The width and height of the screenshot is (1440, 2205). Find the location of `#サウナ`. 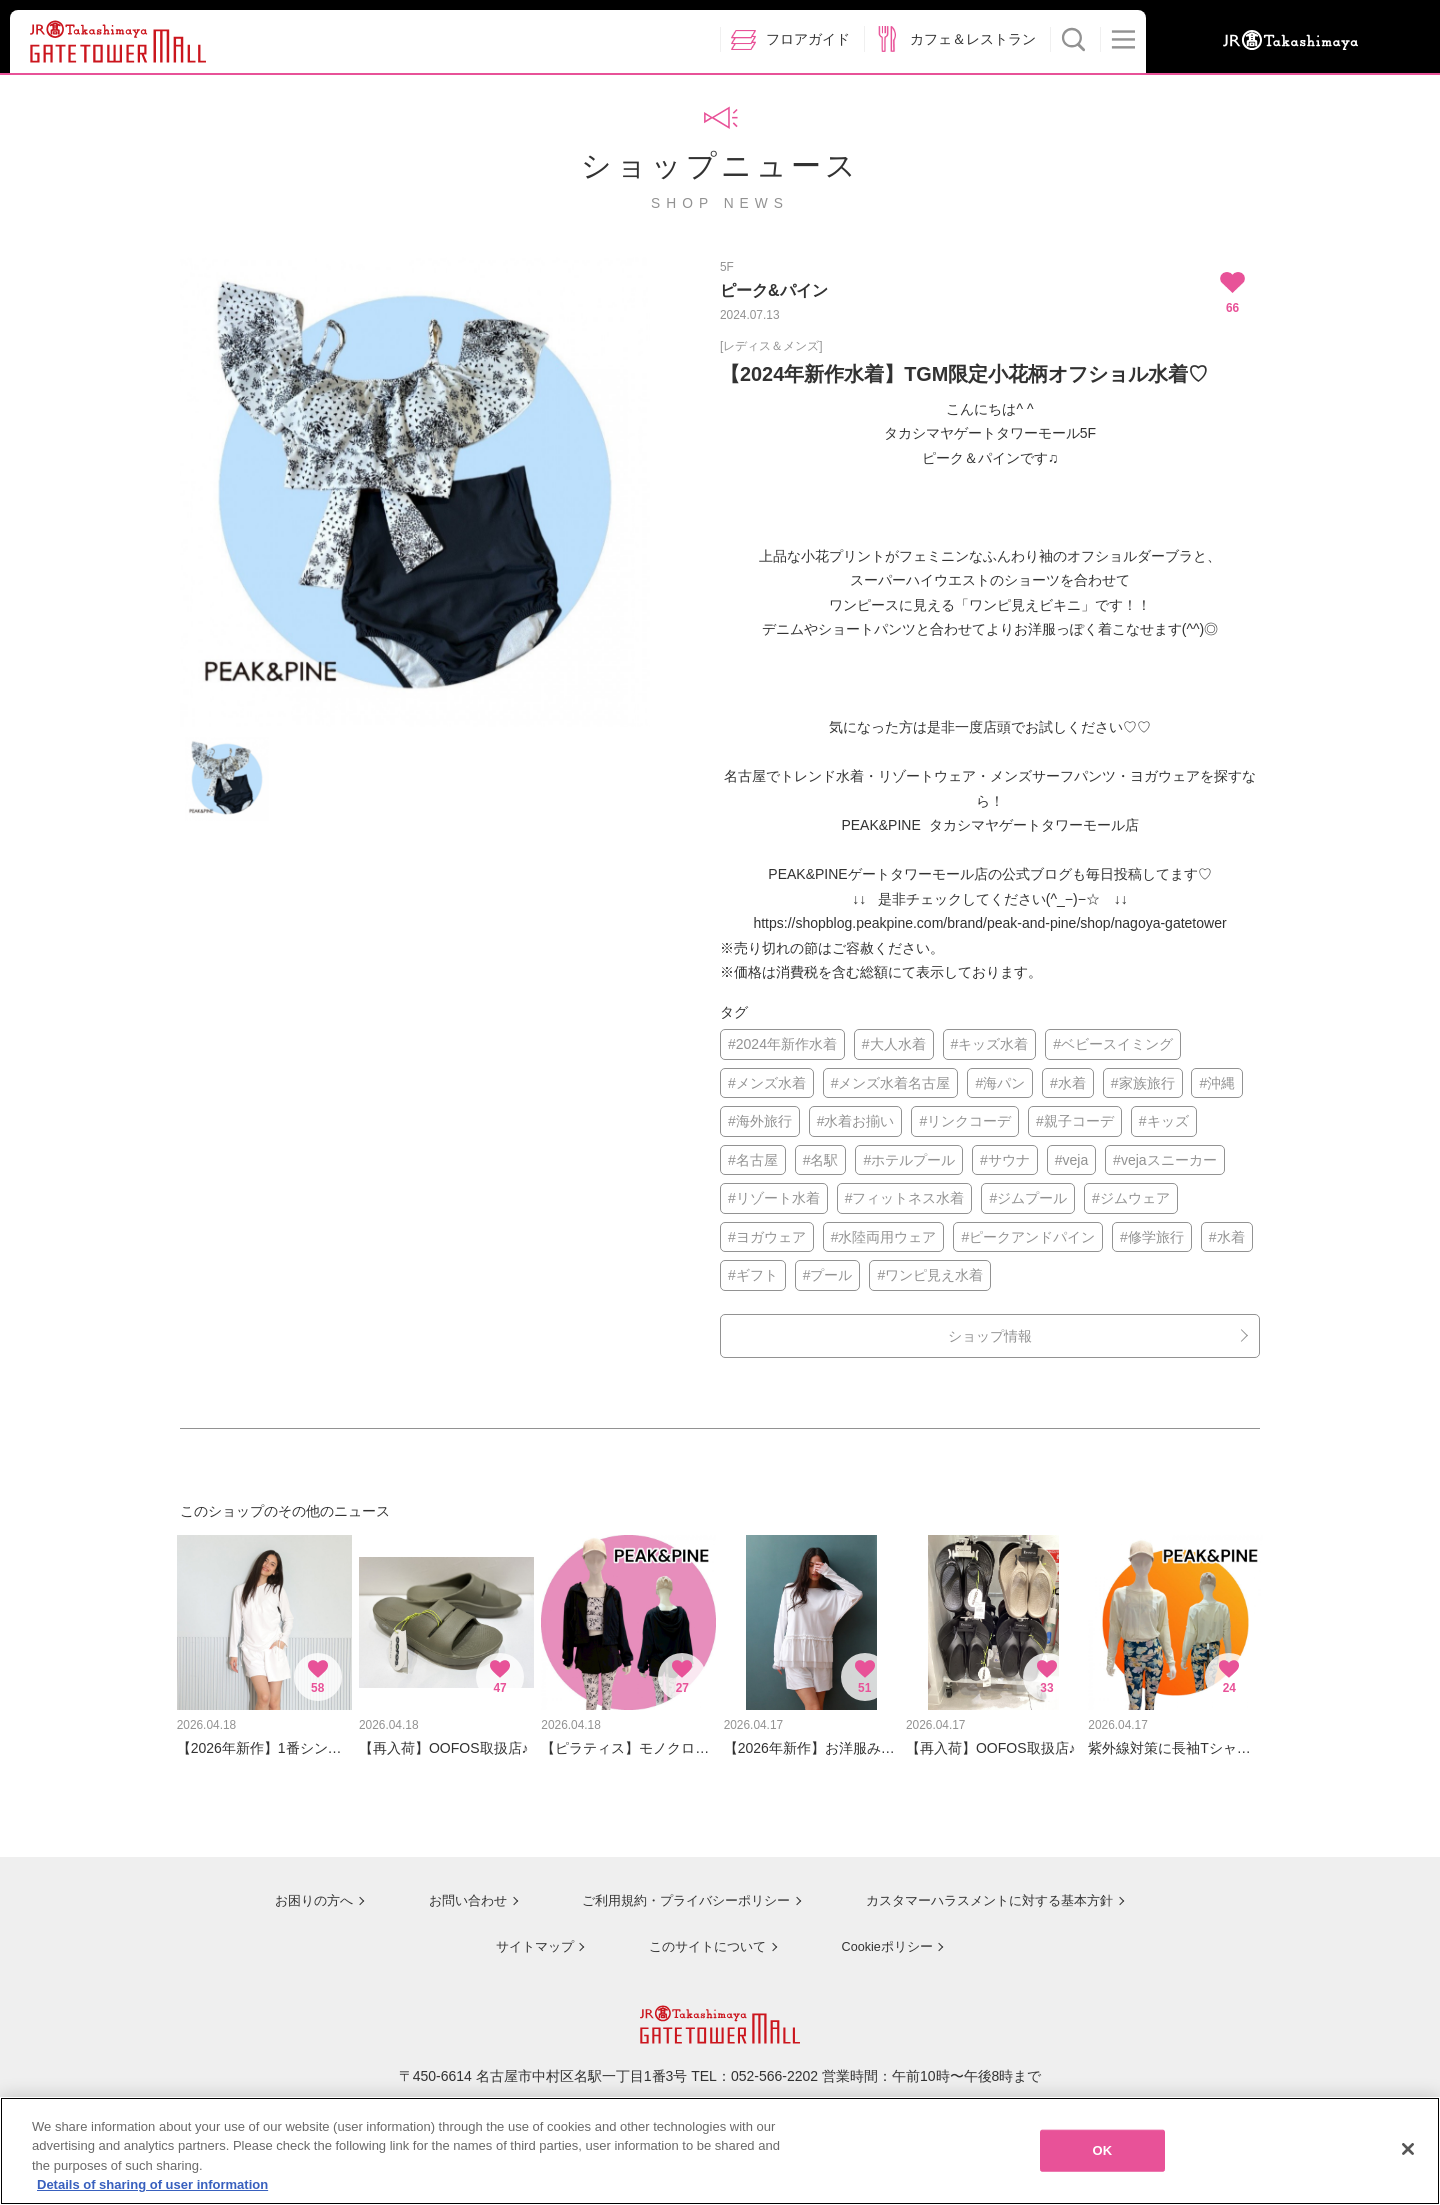

#サウナ is located at coordinates (1005, 1160).